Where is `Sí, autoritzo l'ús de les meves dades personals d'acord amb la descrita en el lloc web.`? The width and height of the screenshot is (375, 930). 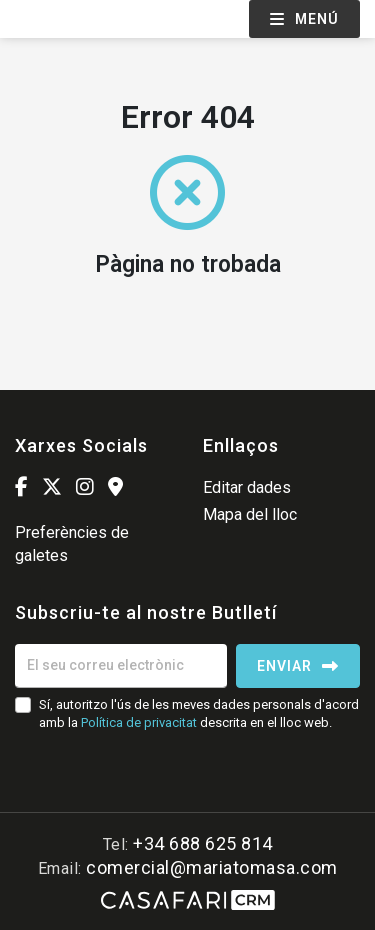
Sí, autoritzo l'ús de les meves dades personals d'acord amb la descrita en el lloc web. is located at coordinates (199, 713).